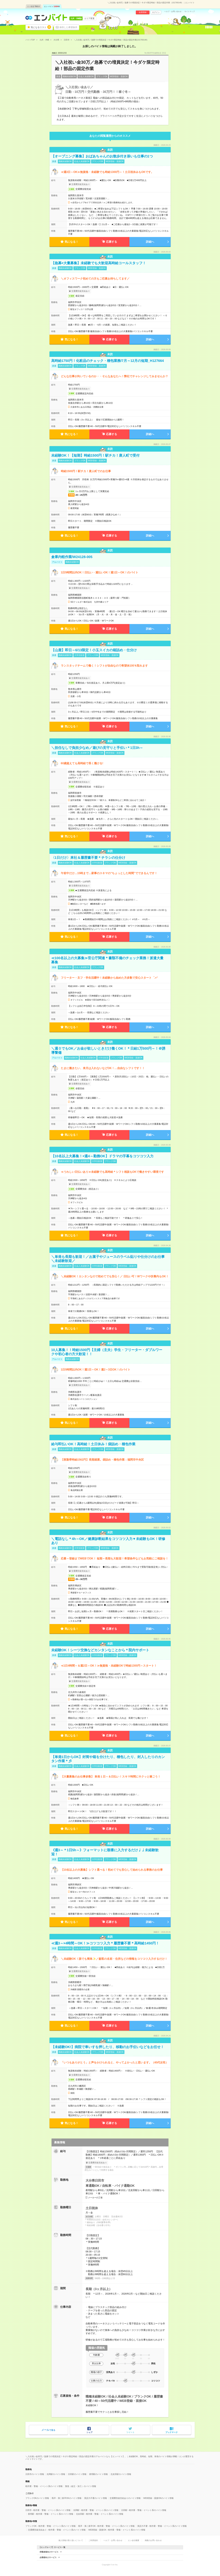 The height and width of the screenshot is (2576, 220). Describe the element at coordinates (171, 2432) in the screenshot. I see `ブックマーク` at that location.